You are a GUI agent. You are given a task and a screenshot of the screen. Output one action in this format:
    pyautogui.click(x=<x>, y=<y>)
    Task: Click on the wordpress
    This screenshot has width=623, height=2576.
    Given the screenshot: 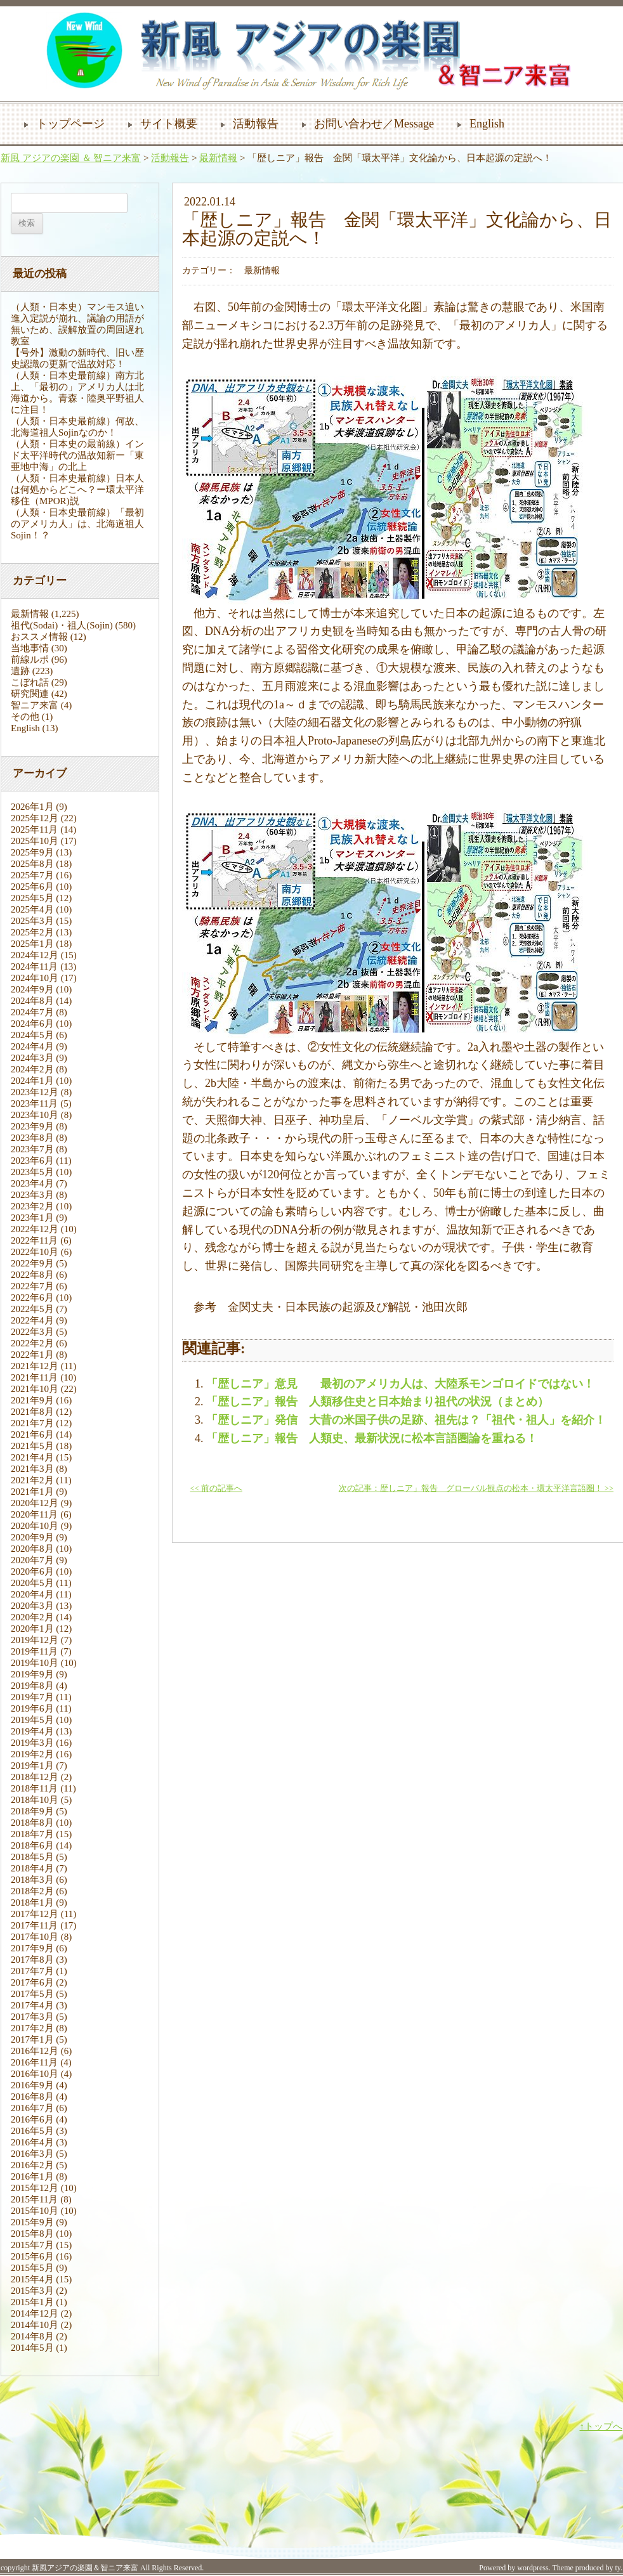 What is the action you would take?
    pyautogui.click(x=532, y=2567)
    